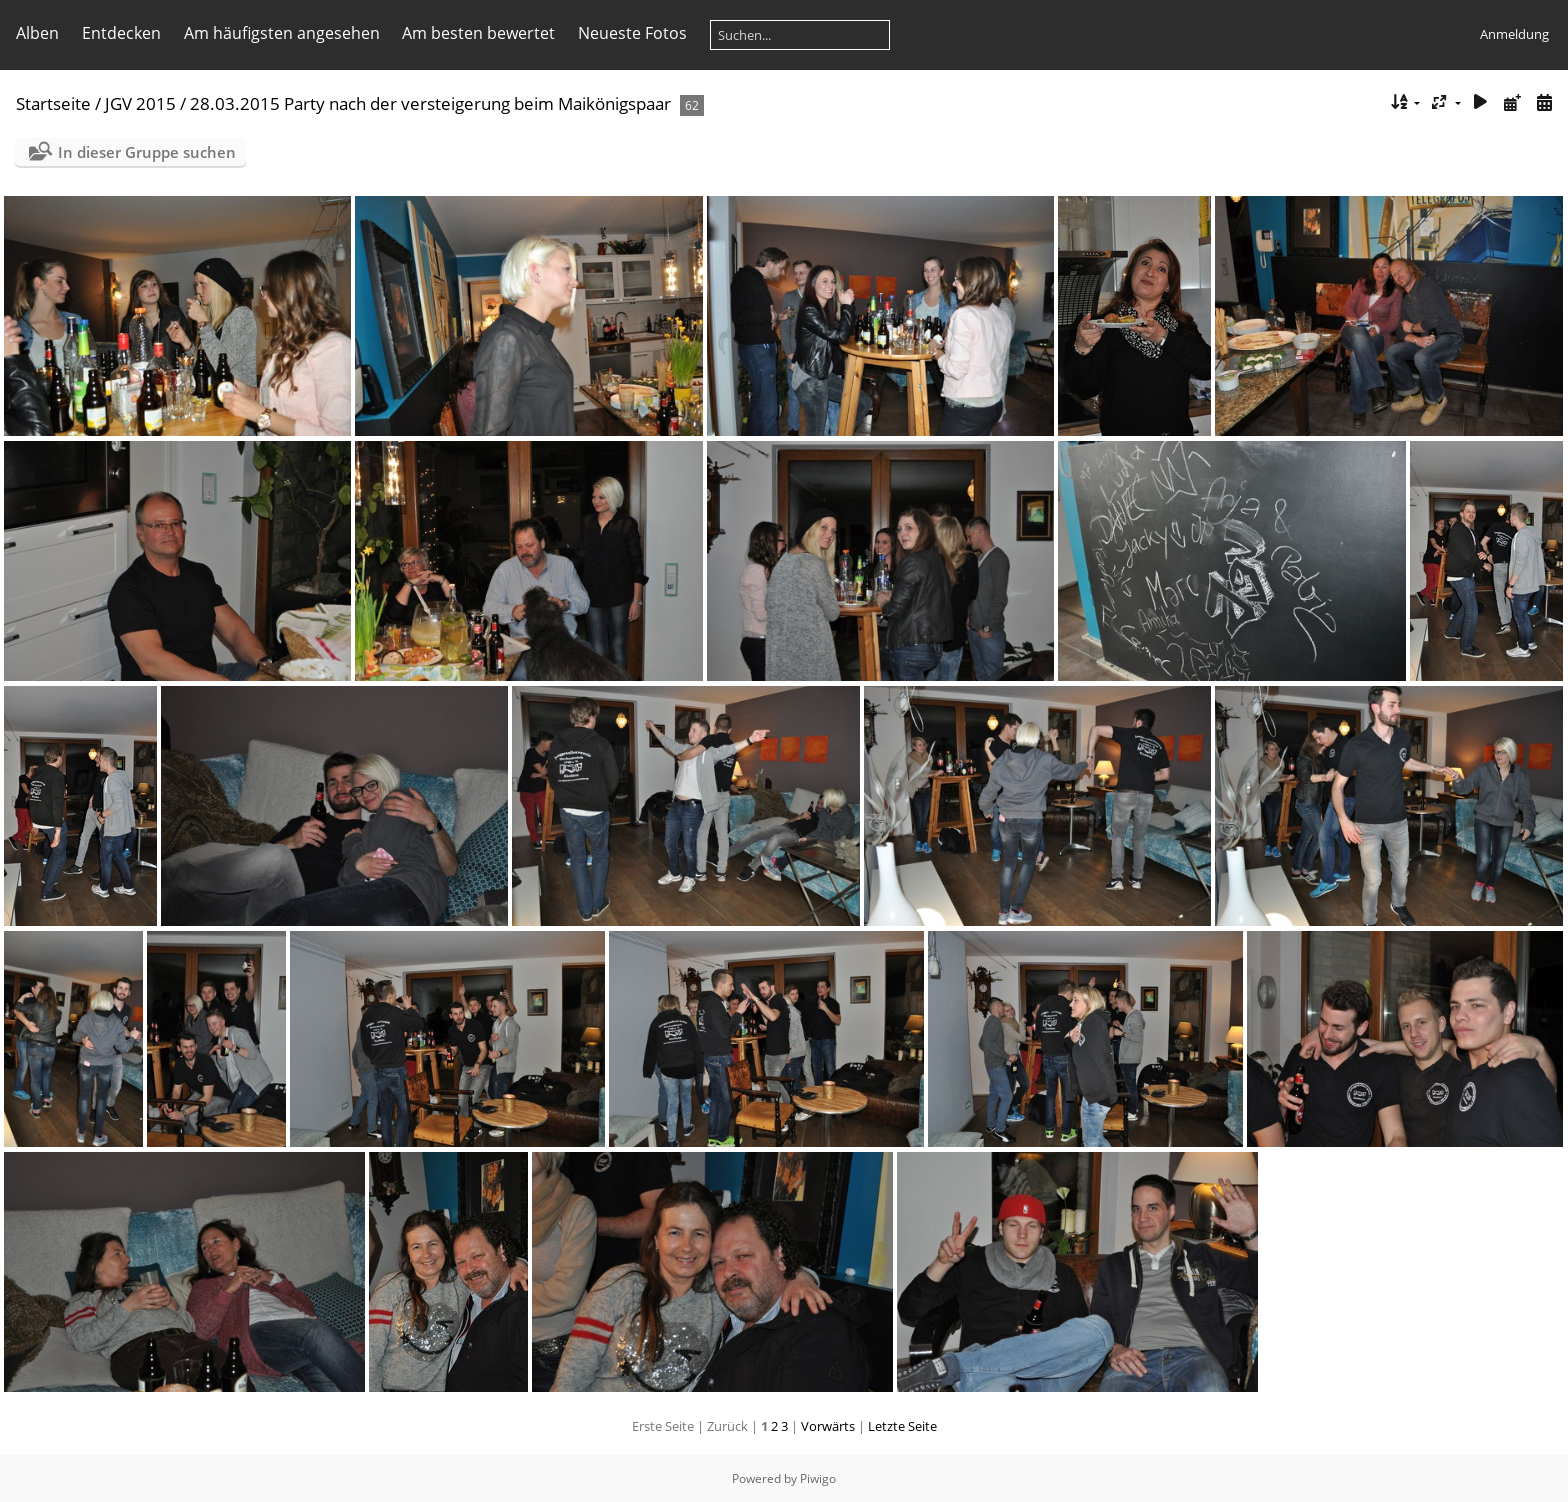 The width and height of the screenshot is (1568, 1502). Describe the element at coordinates (632, 33) in the screenshot. I see `Neueste Fotos` at that location.